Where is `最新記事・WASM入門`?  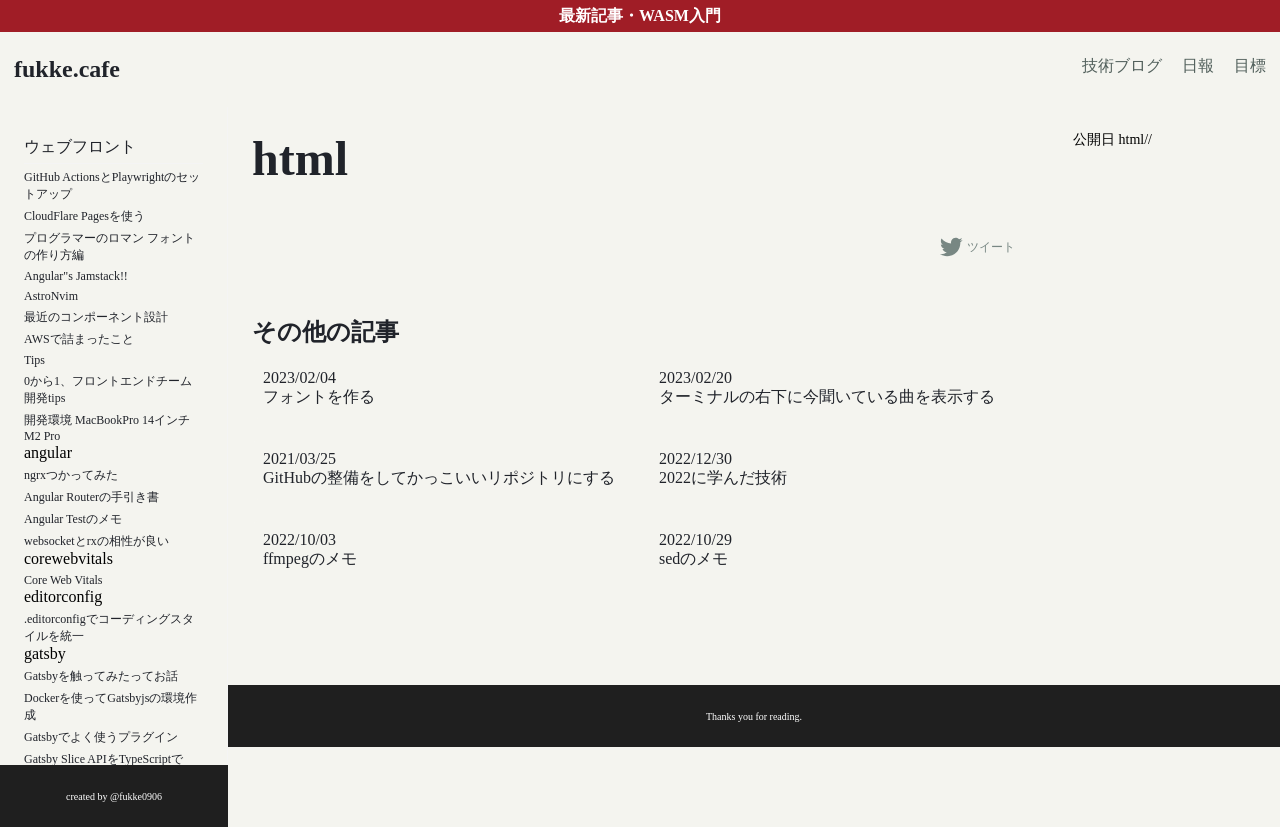 最新記事・WASM入門 is located at coordinates (640, 15).